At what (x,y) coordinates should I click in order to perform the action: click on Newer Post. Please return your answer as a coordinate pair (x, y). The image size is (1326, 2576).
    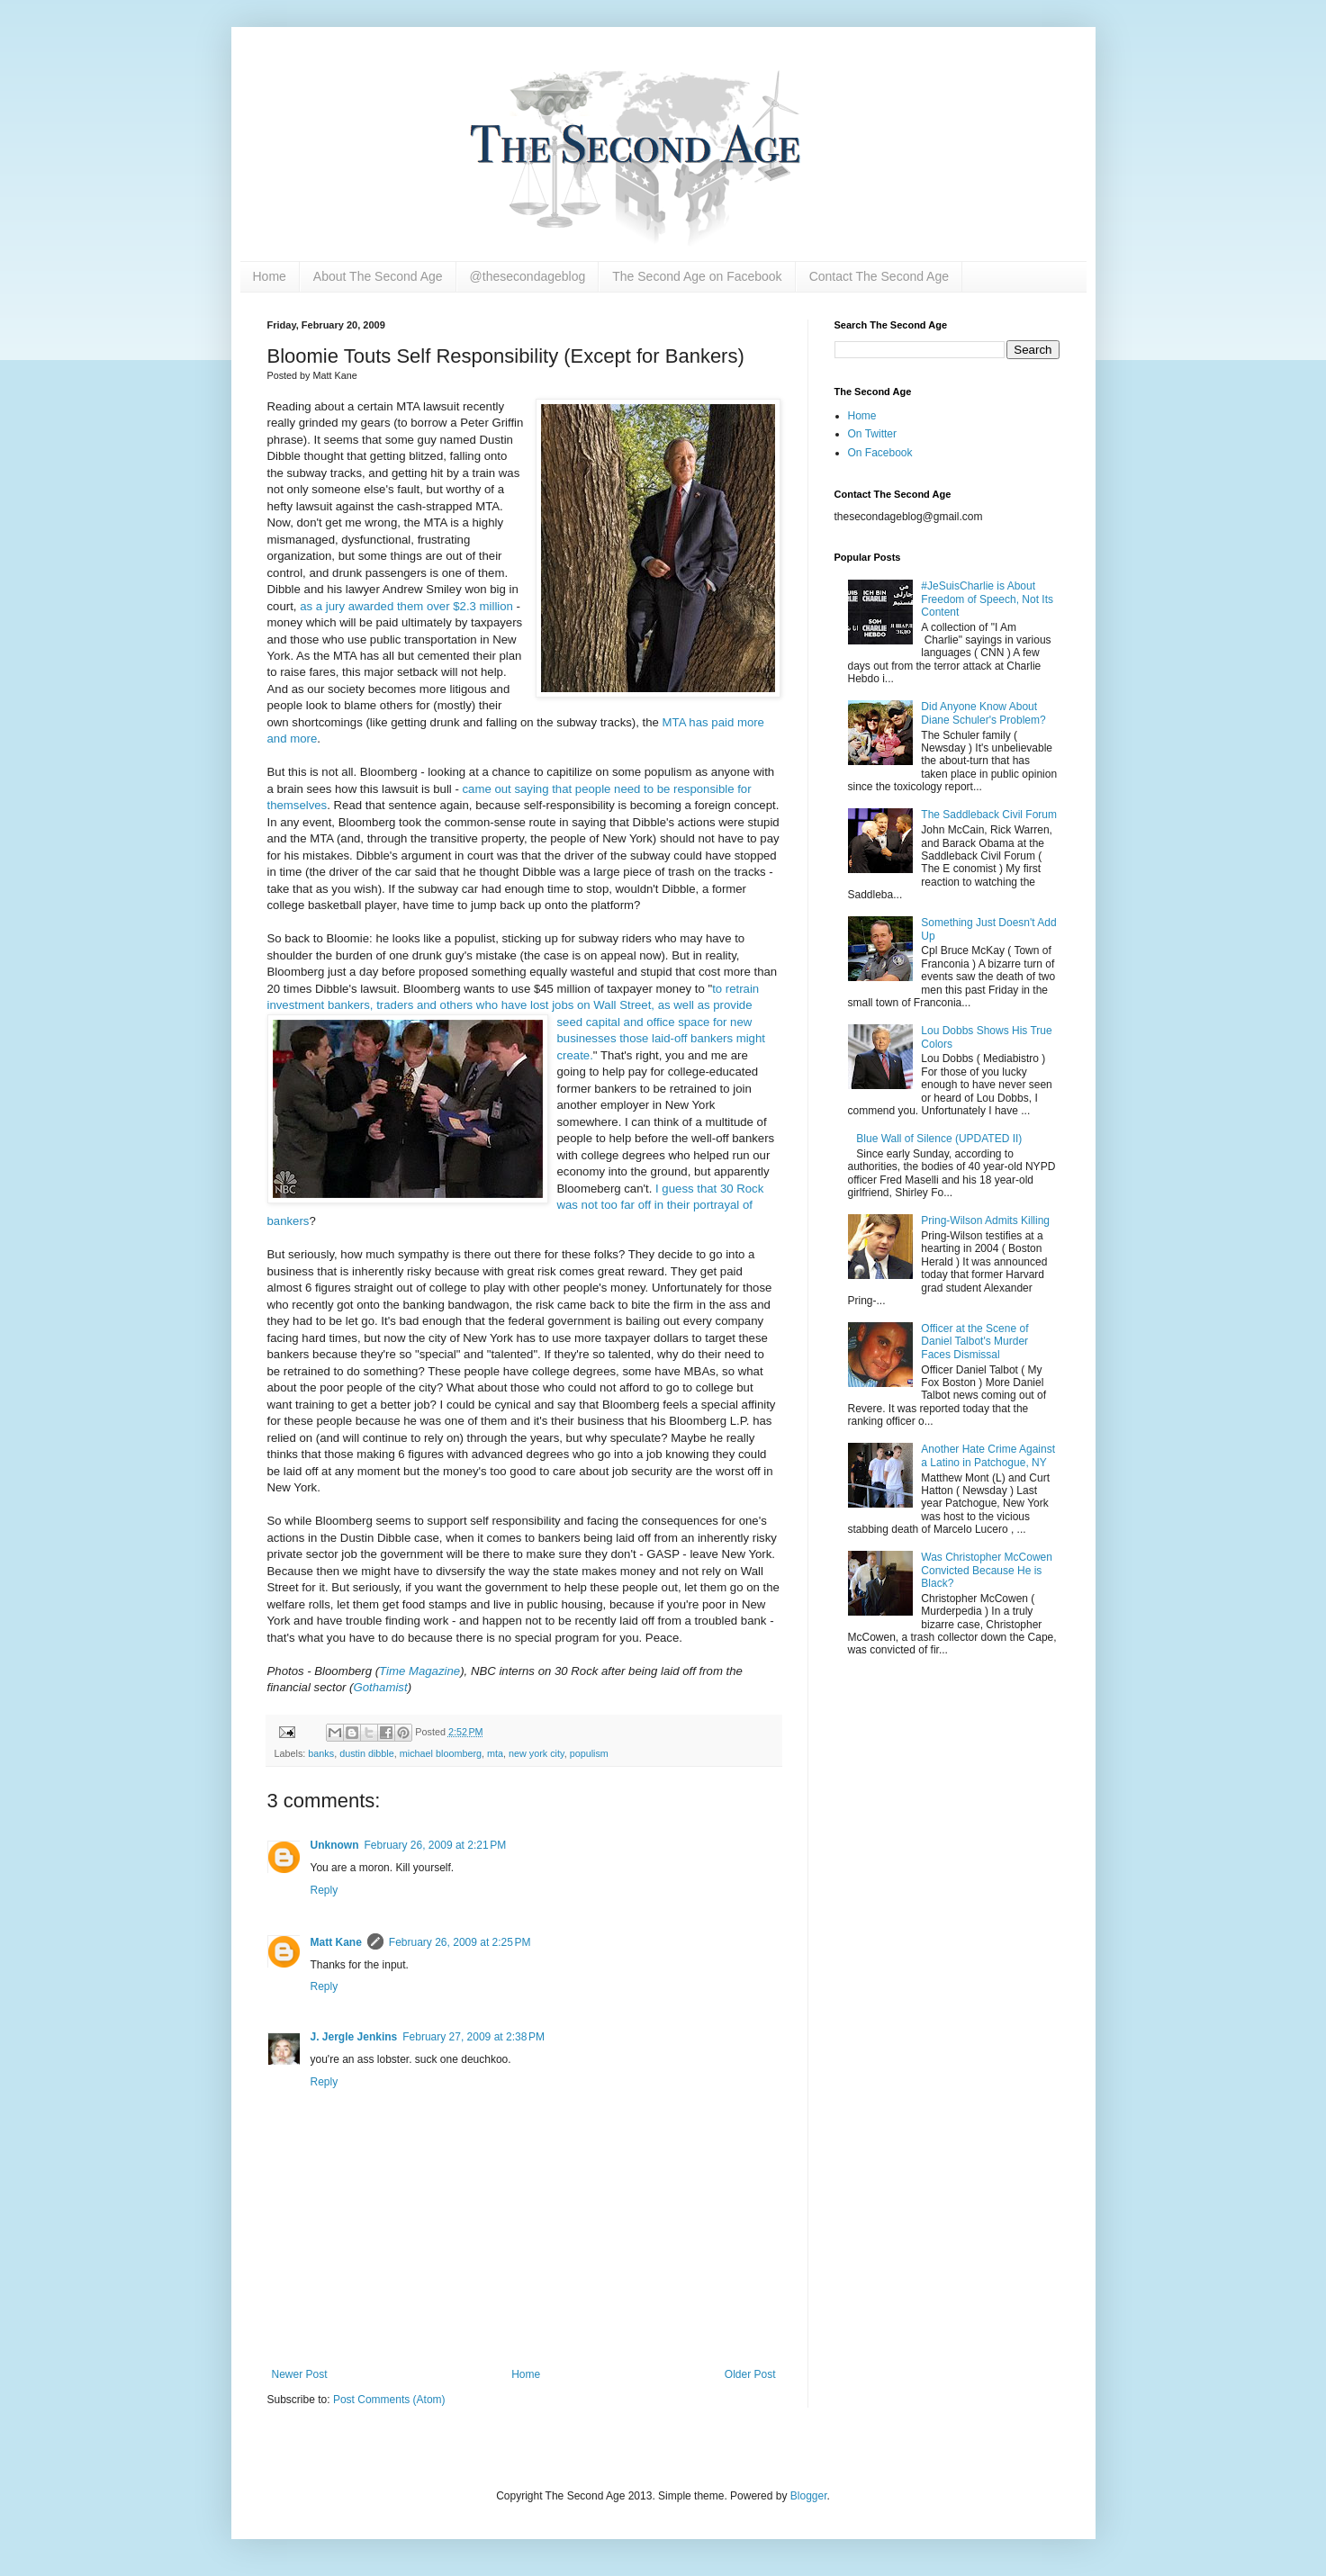
    Looking at the image, I should click on (300, 2374).